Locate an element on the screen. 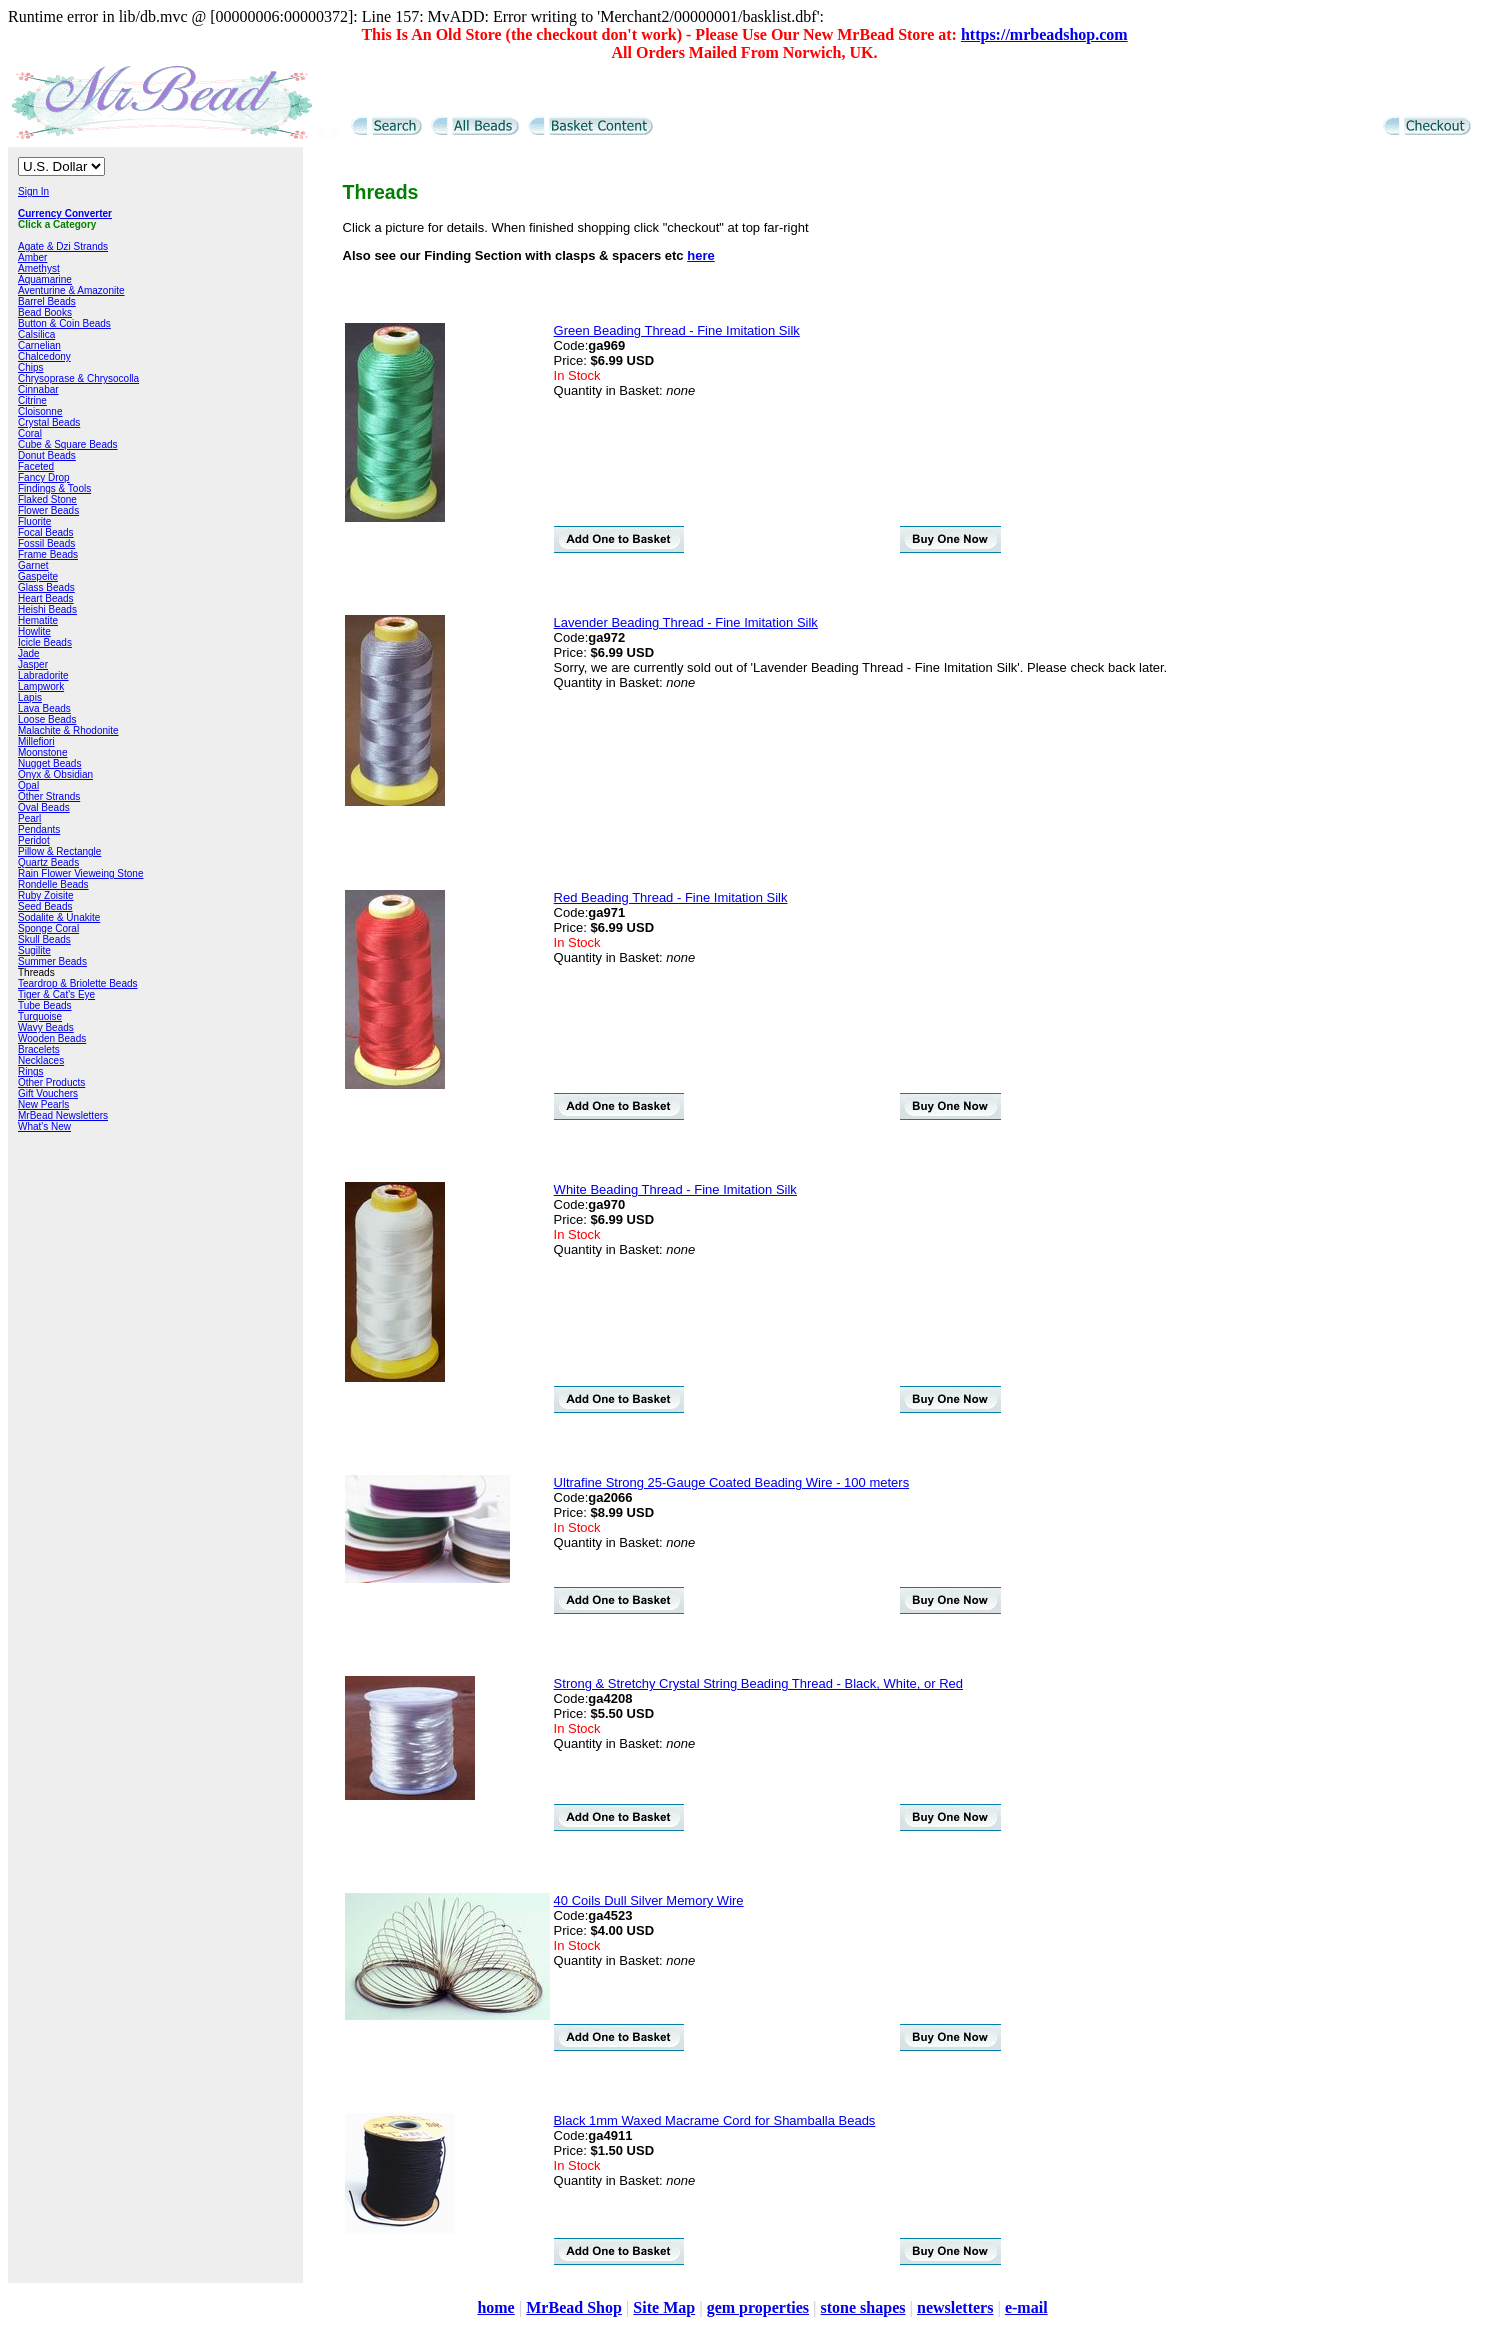 The height and width of the screenshot is (2333, 1489). MrBead Shop is located at coordinates (574, 2307).